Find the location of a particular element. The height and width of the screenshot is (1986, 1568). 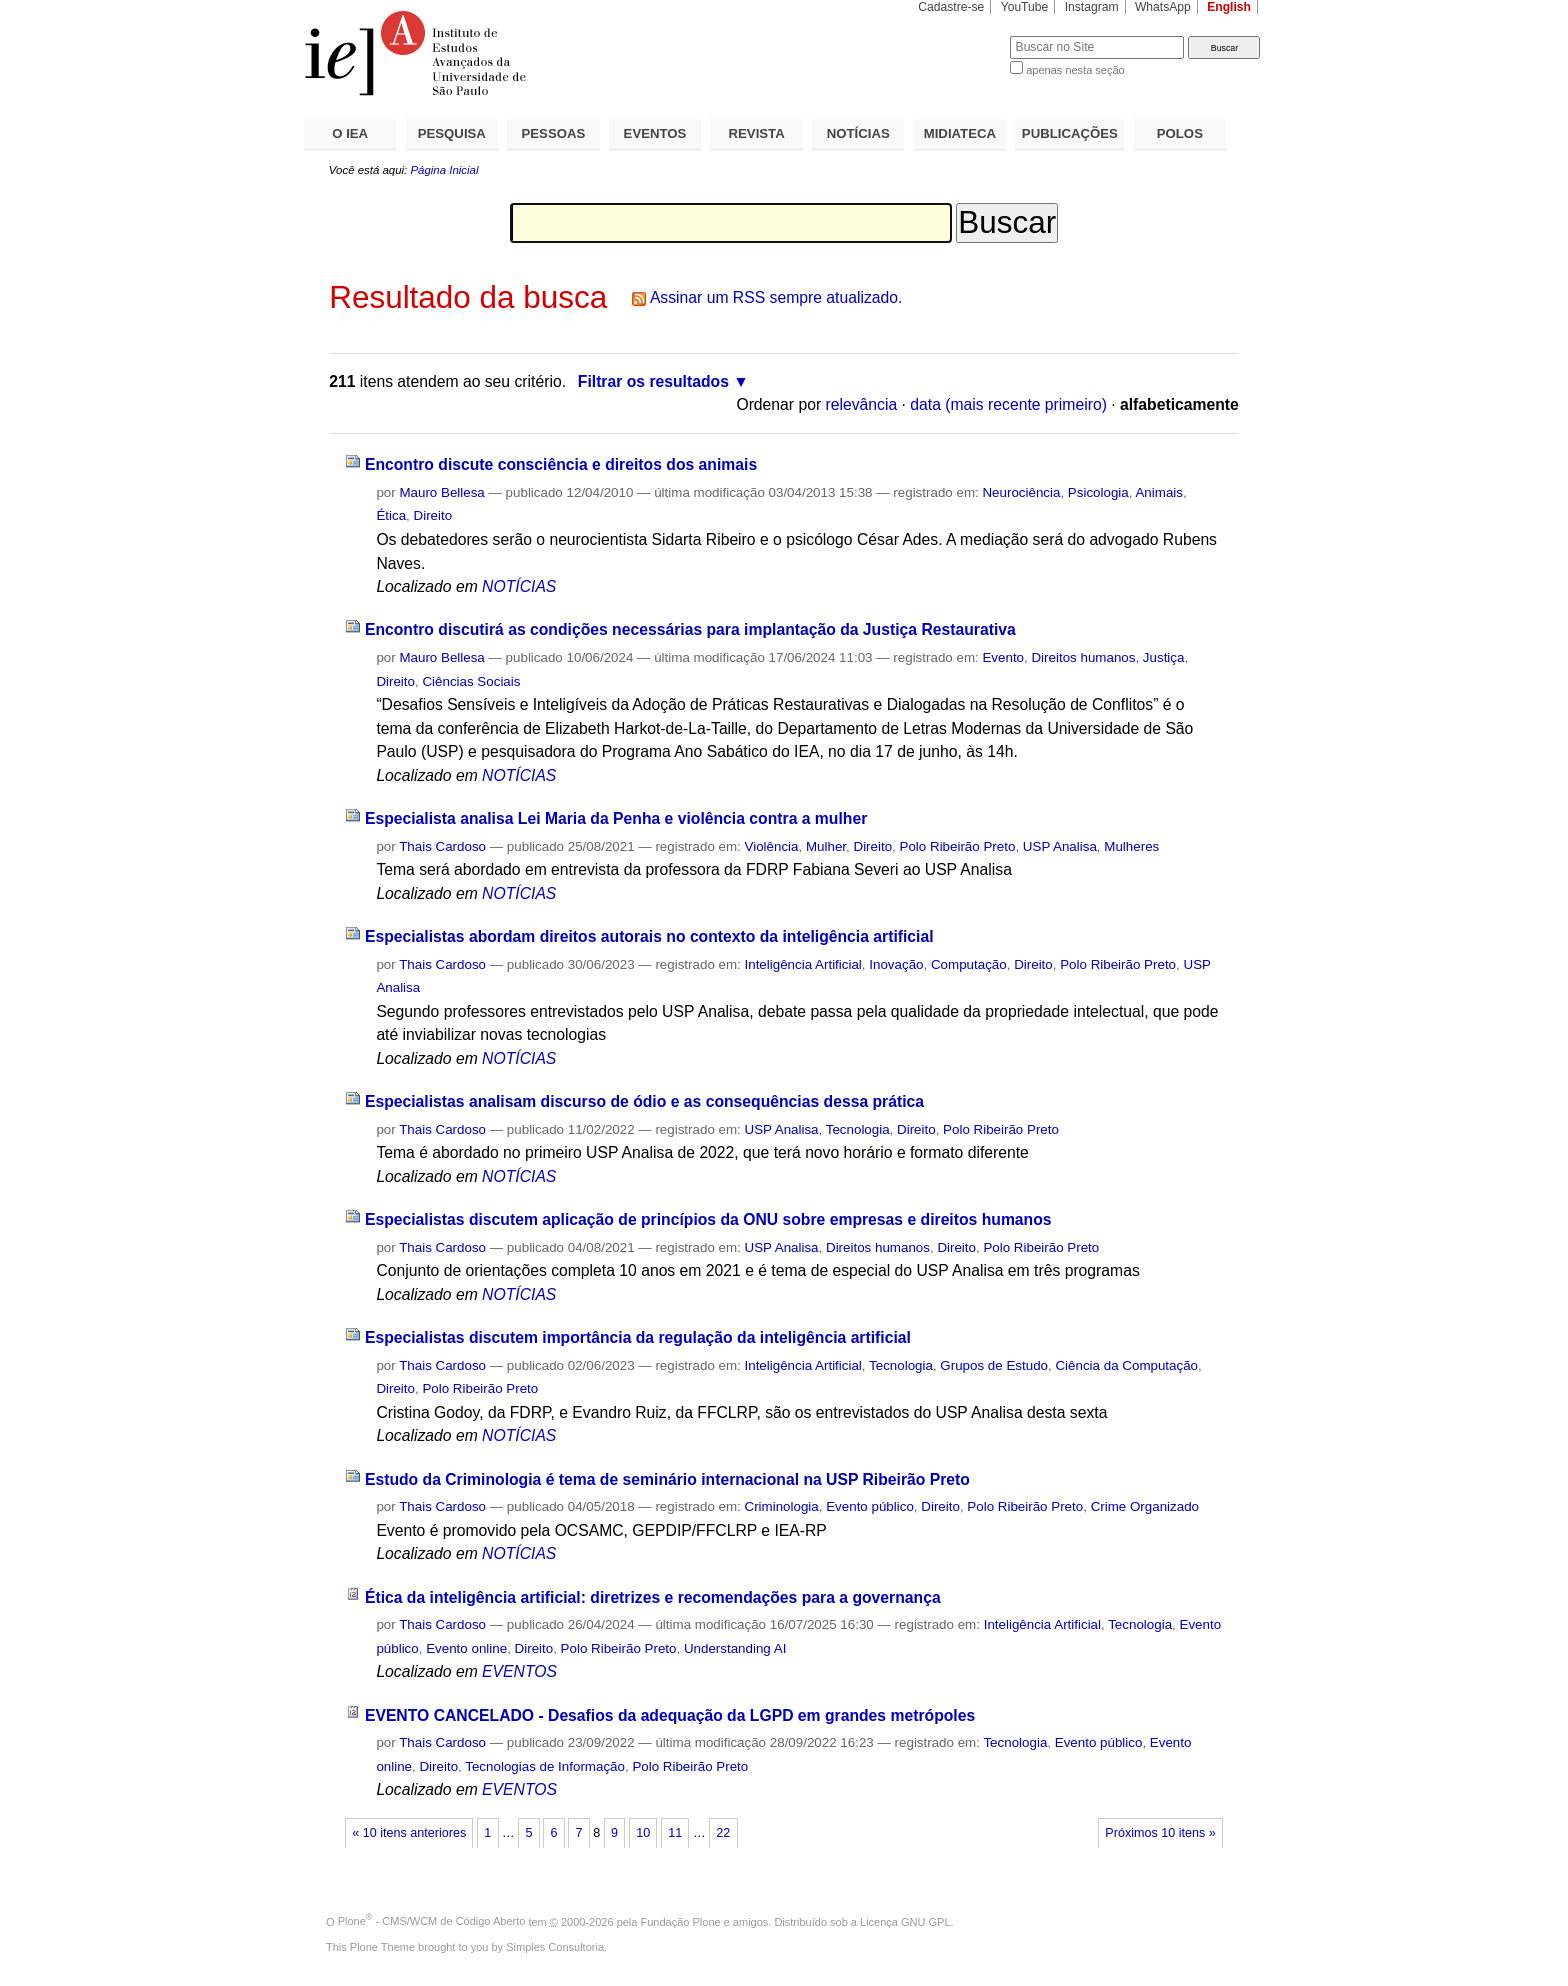

Ética da inteligência artificial: diretrizes e recomendações para a governança is located at coordinates (653, 1597).